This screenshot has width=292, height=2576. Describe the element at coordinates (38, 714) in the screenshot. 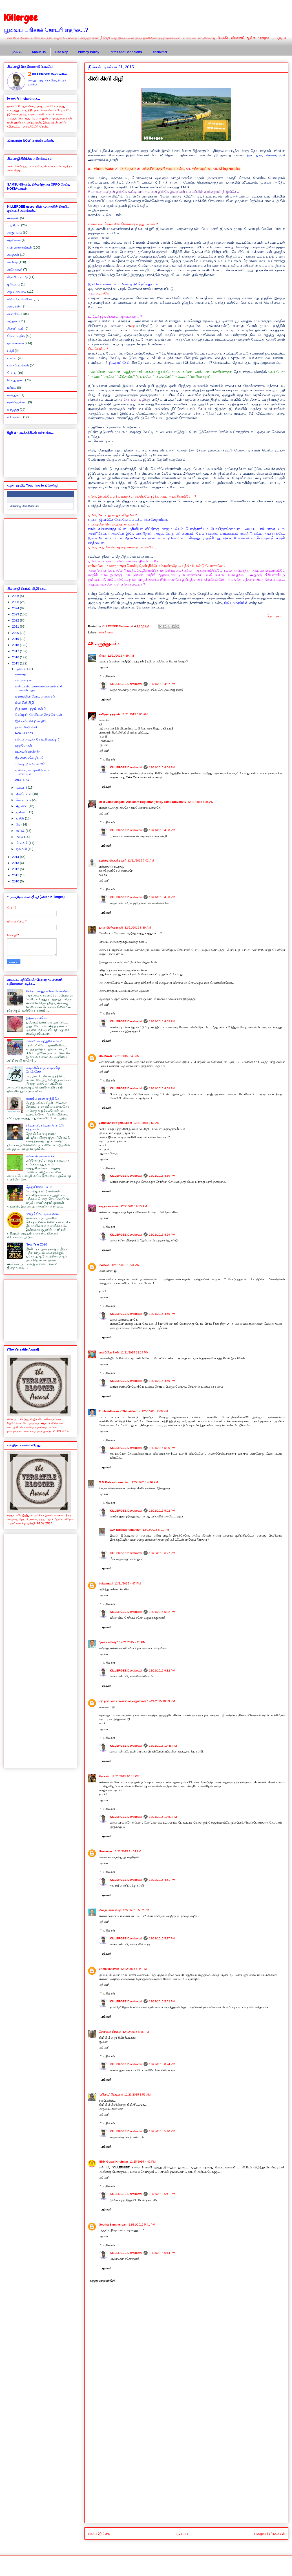

I see `செல்லூர், செவிடன் செங்கோடன்` at that location.